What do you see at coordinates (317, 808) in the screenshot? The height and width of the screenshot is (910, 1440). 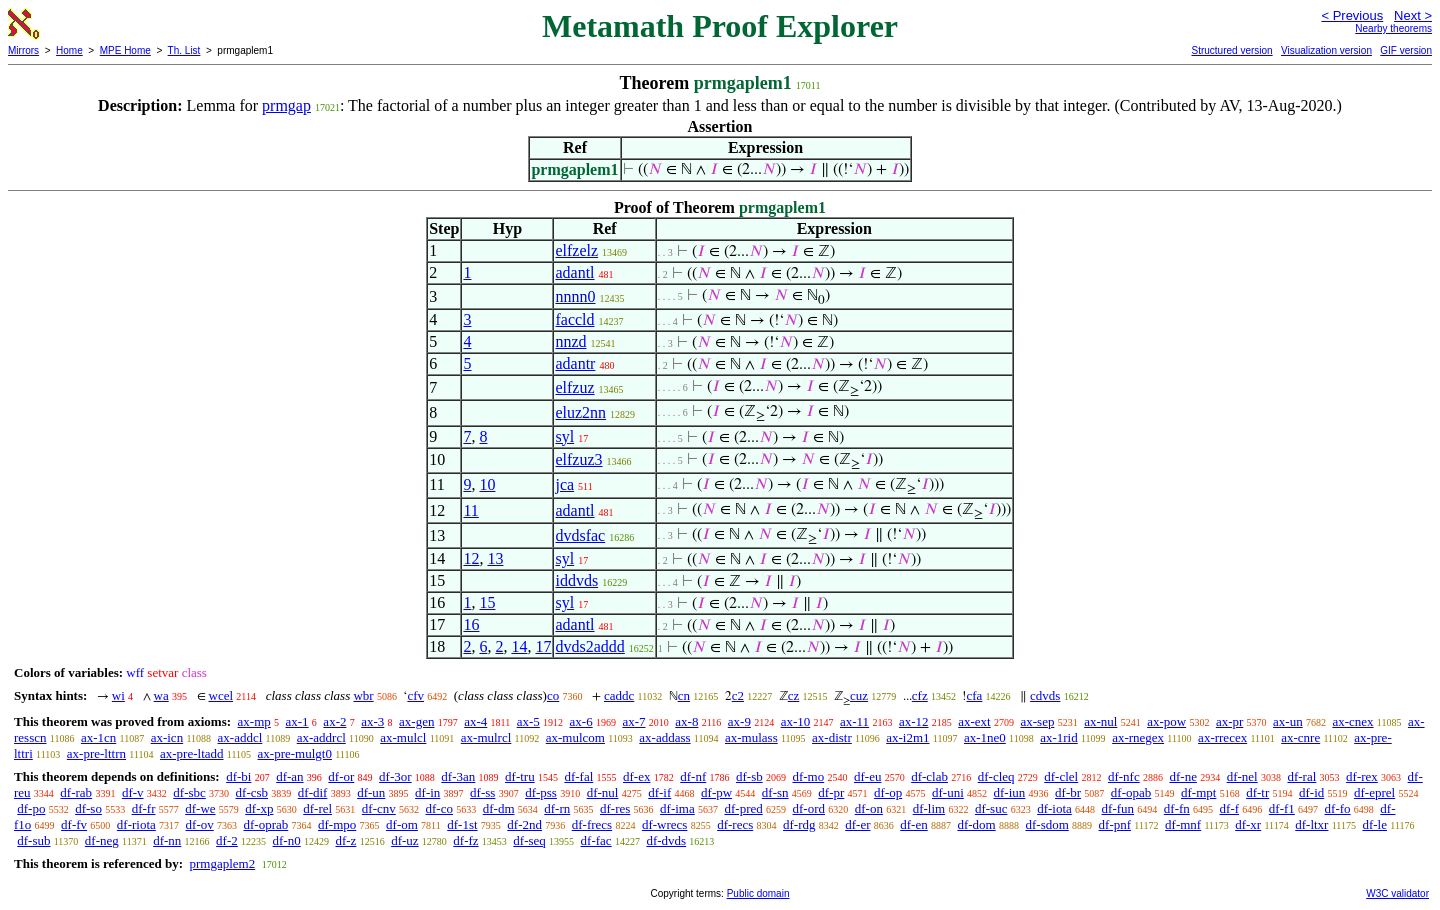 I see `df-rel` at bounding box center [317, 808].